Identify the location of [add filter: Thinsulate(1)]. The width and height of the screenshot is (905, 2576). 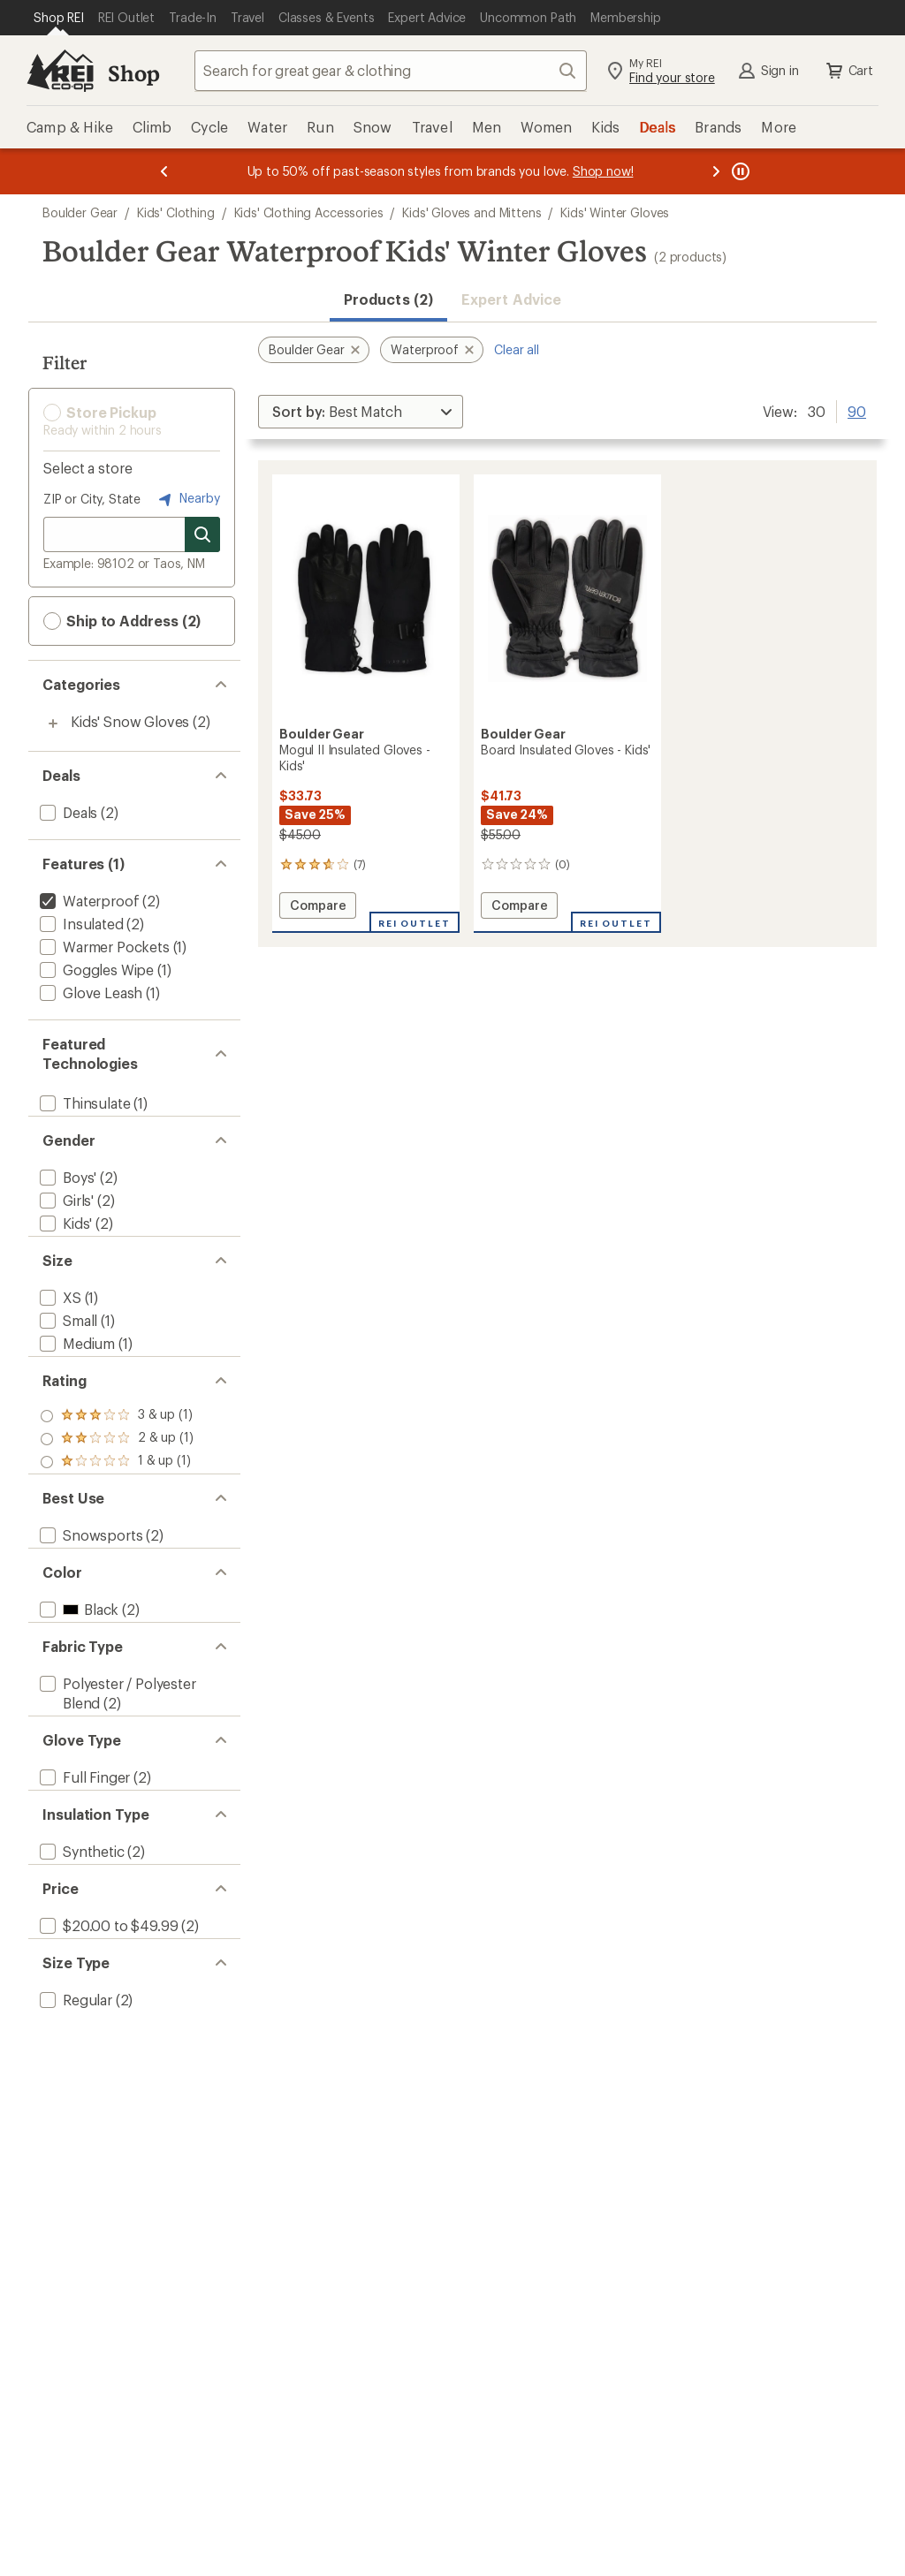
(83, 1103).